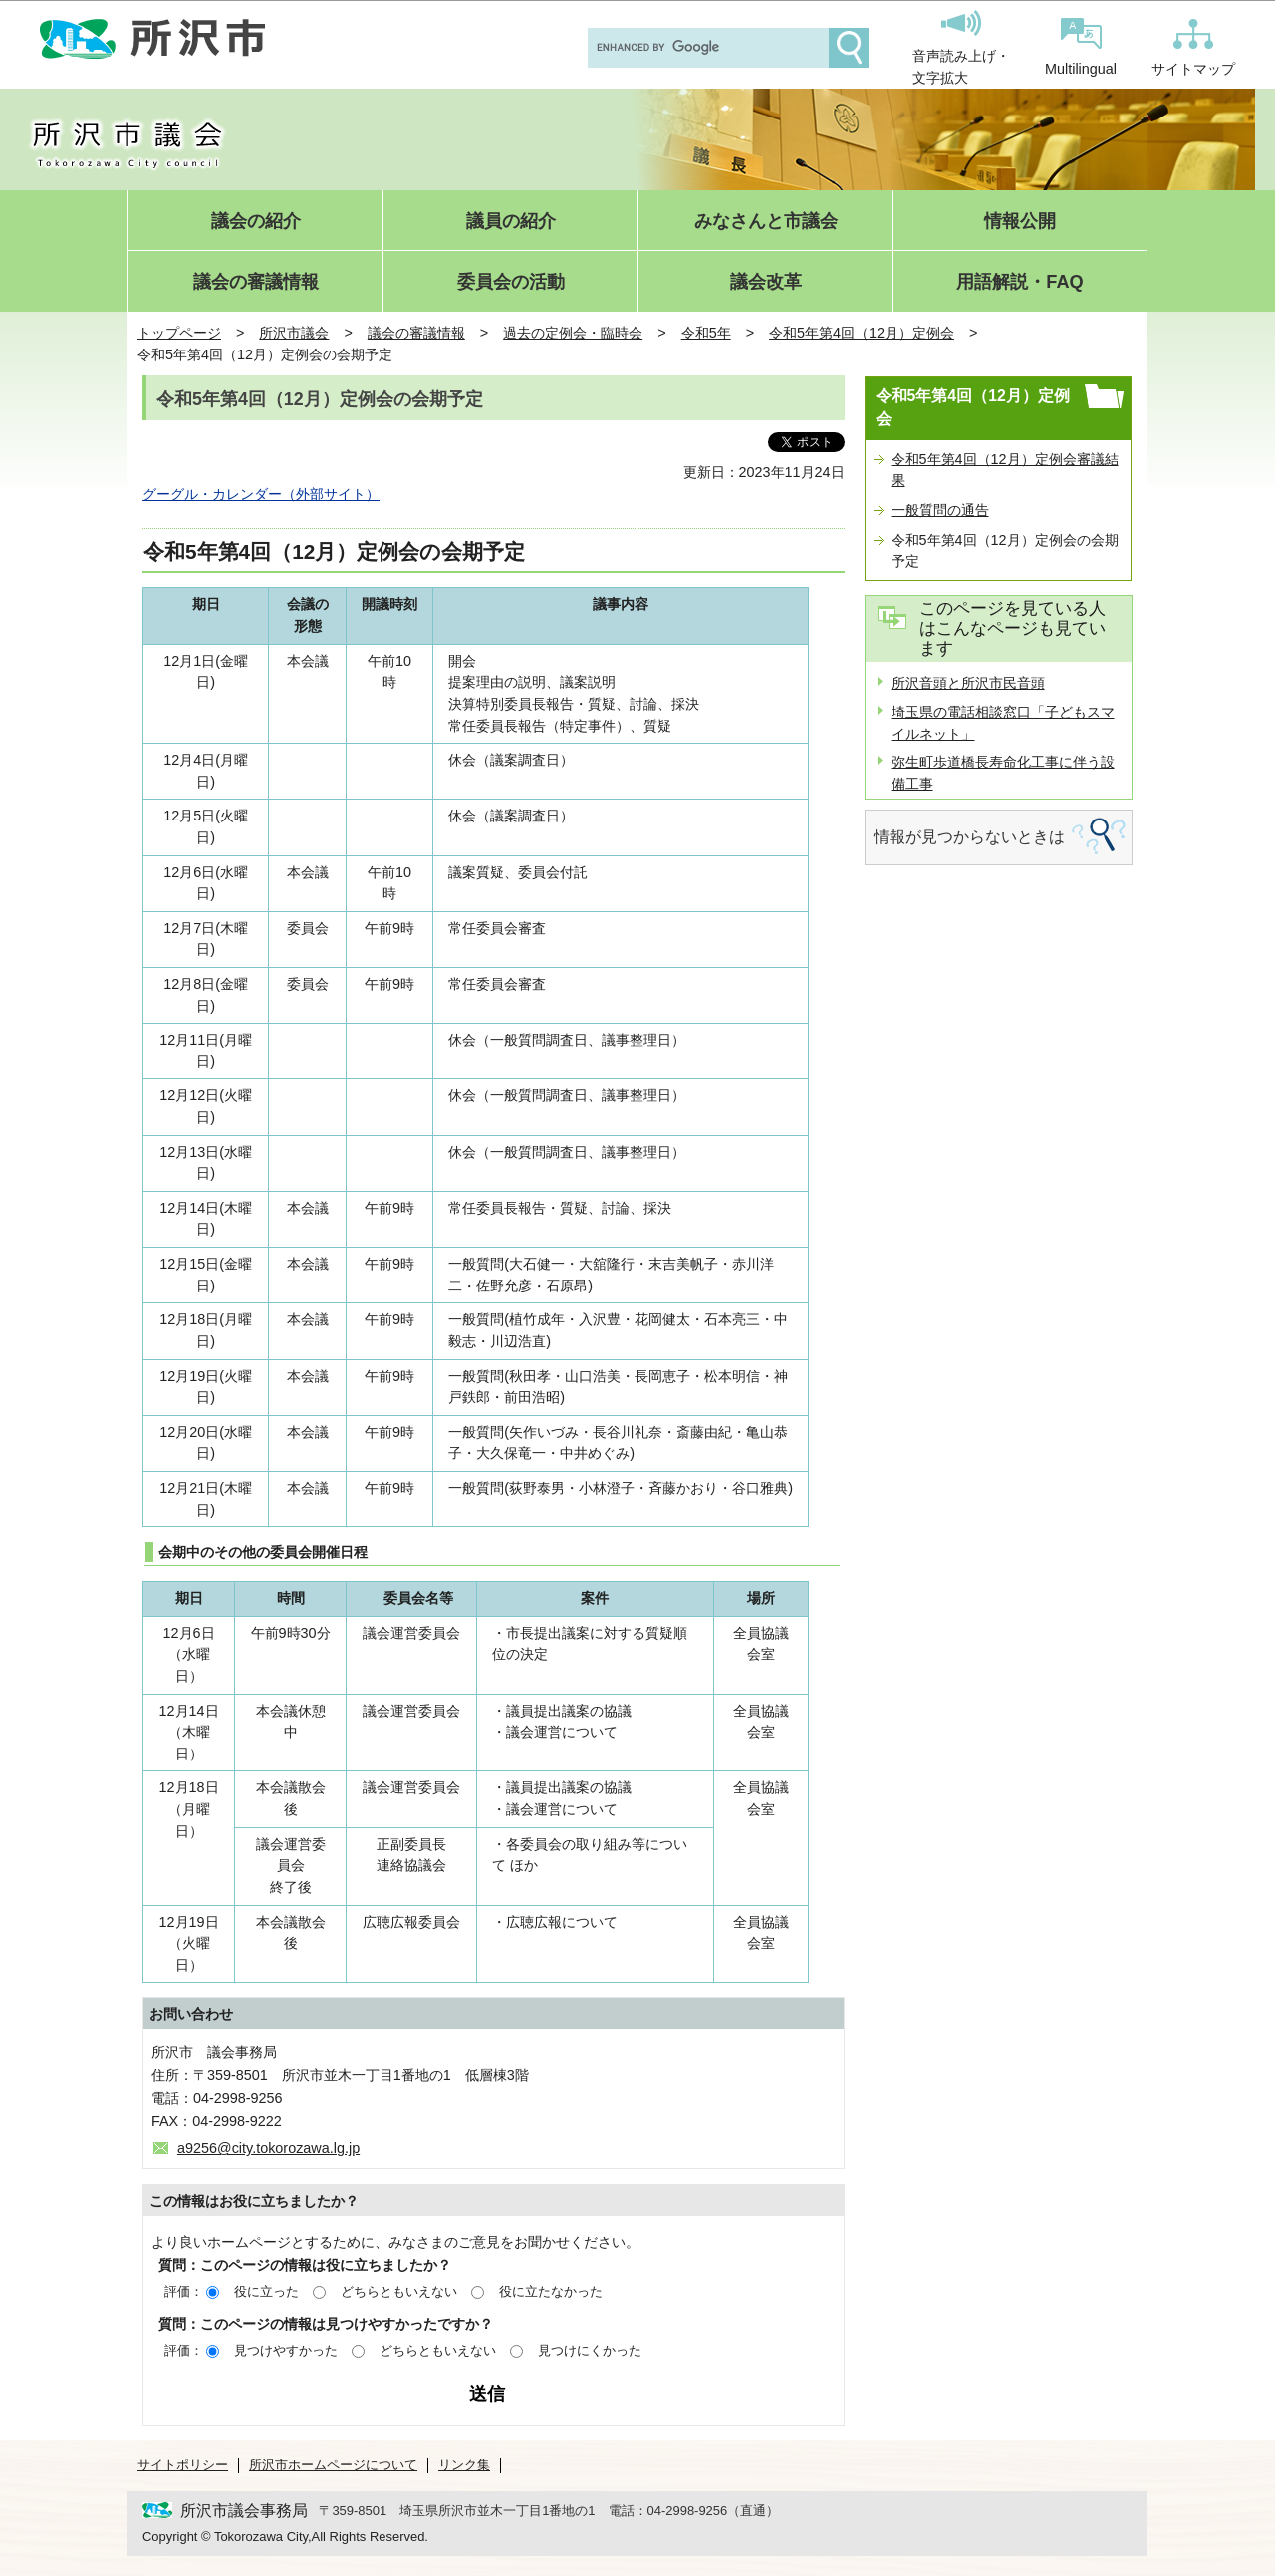  I want to click on サイトマップ, so click(1193, 48).